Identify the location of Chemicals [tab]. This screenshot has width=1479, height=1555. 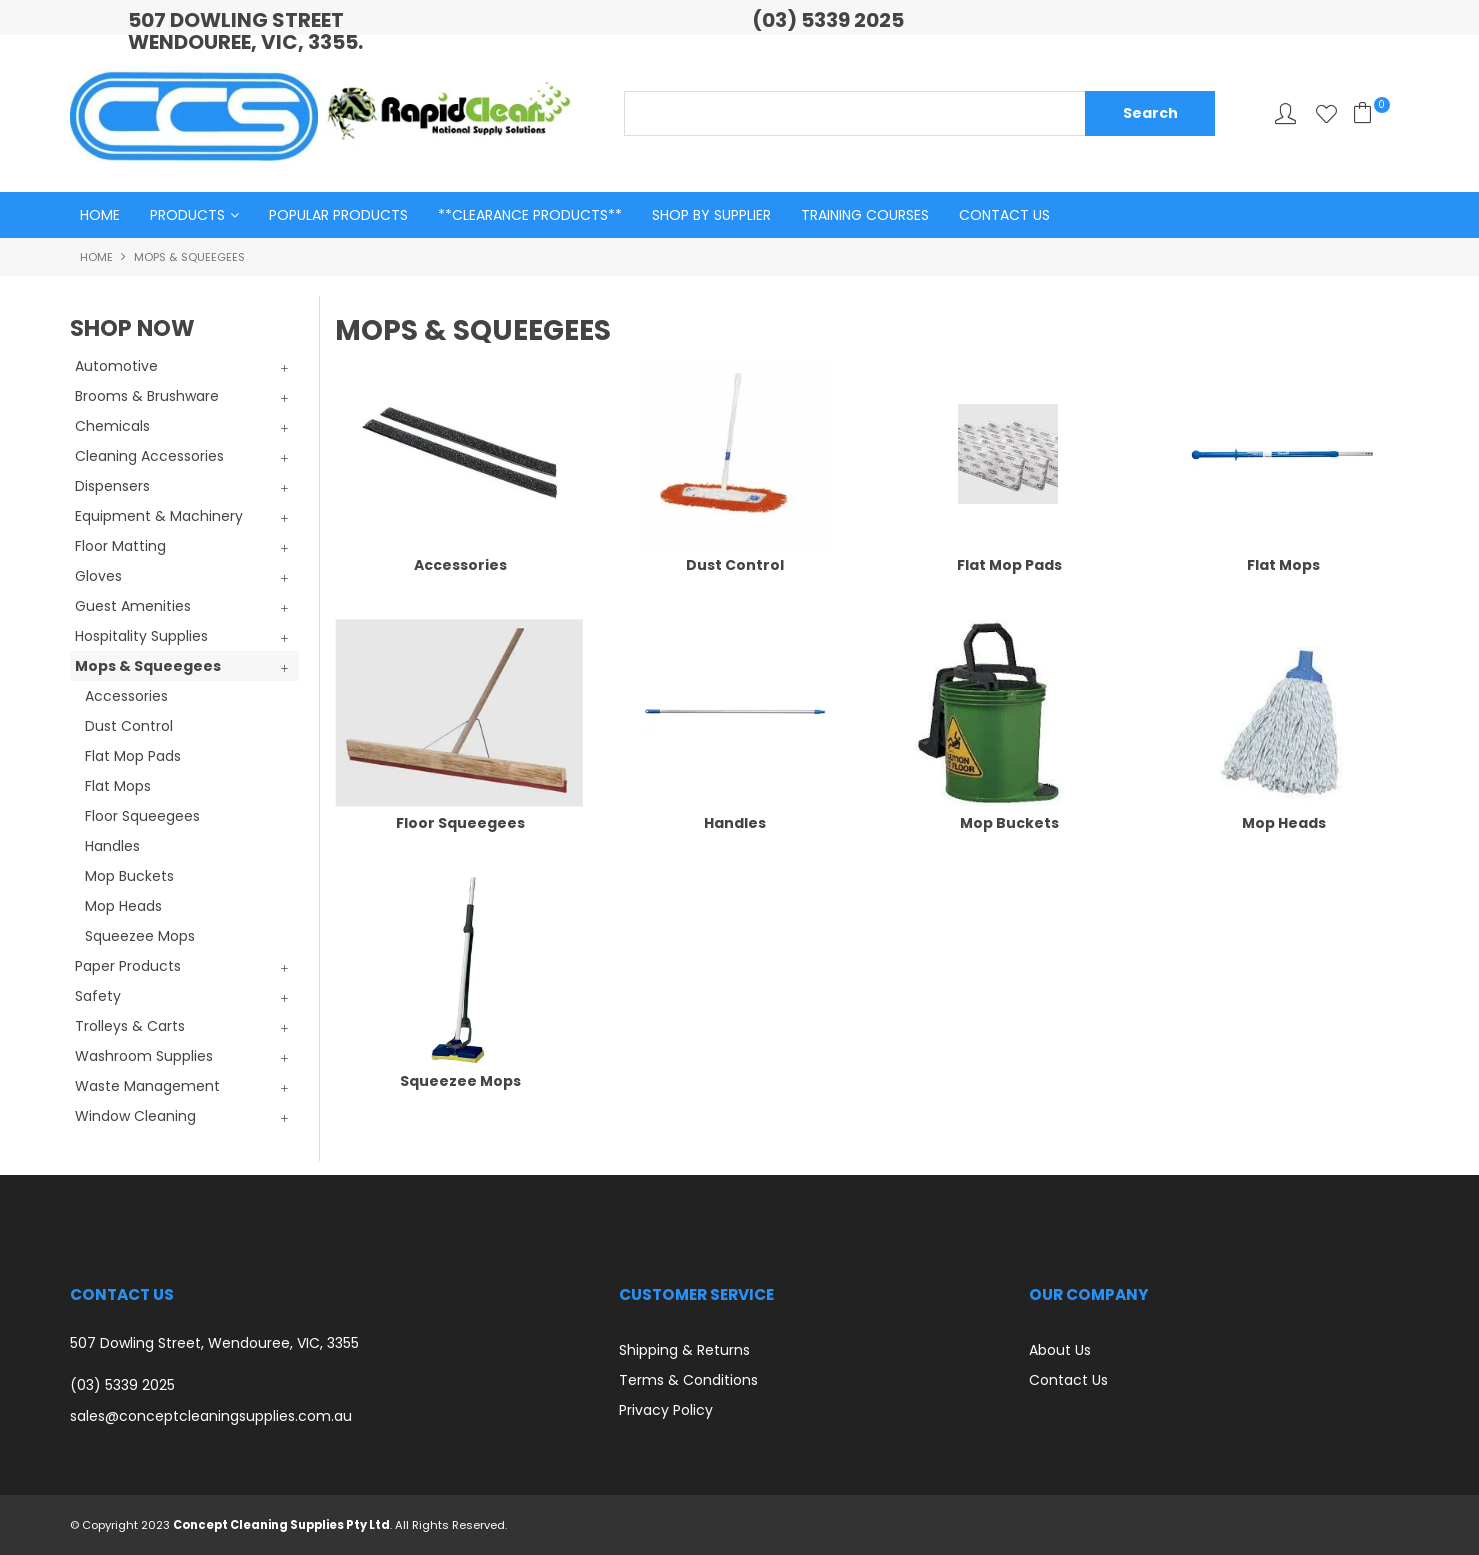
(112, 426).